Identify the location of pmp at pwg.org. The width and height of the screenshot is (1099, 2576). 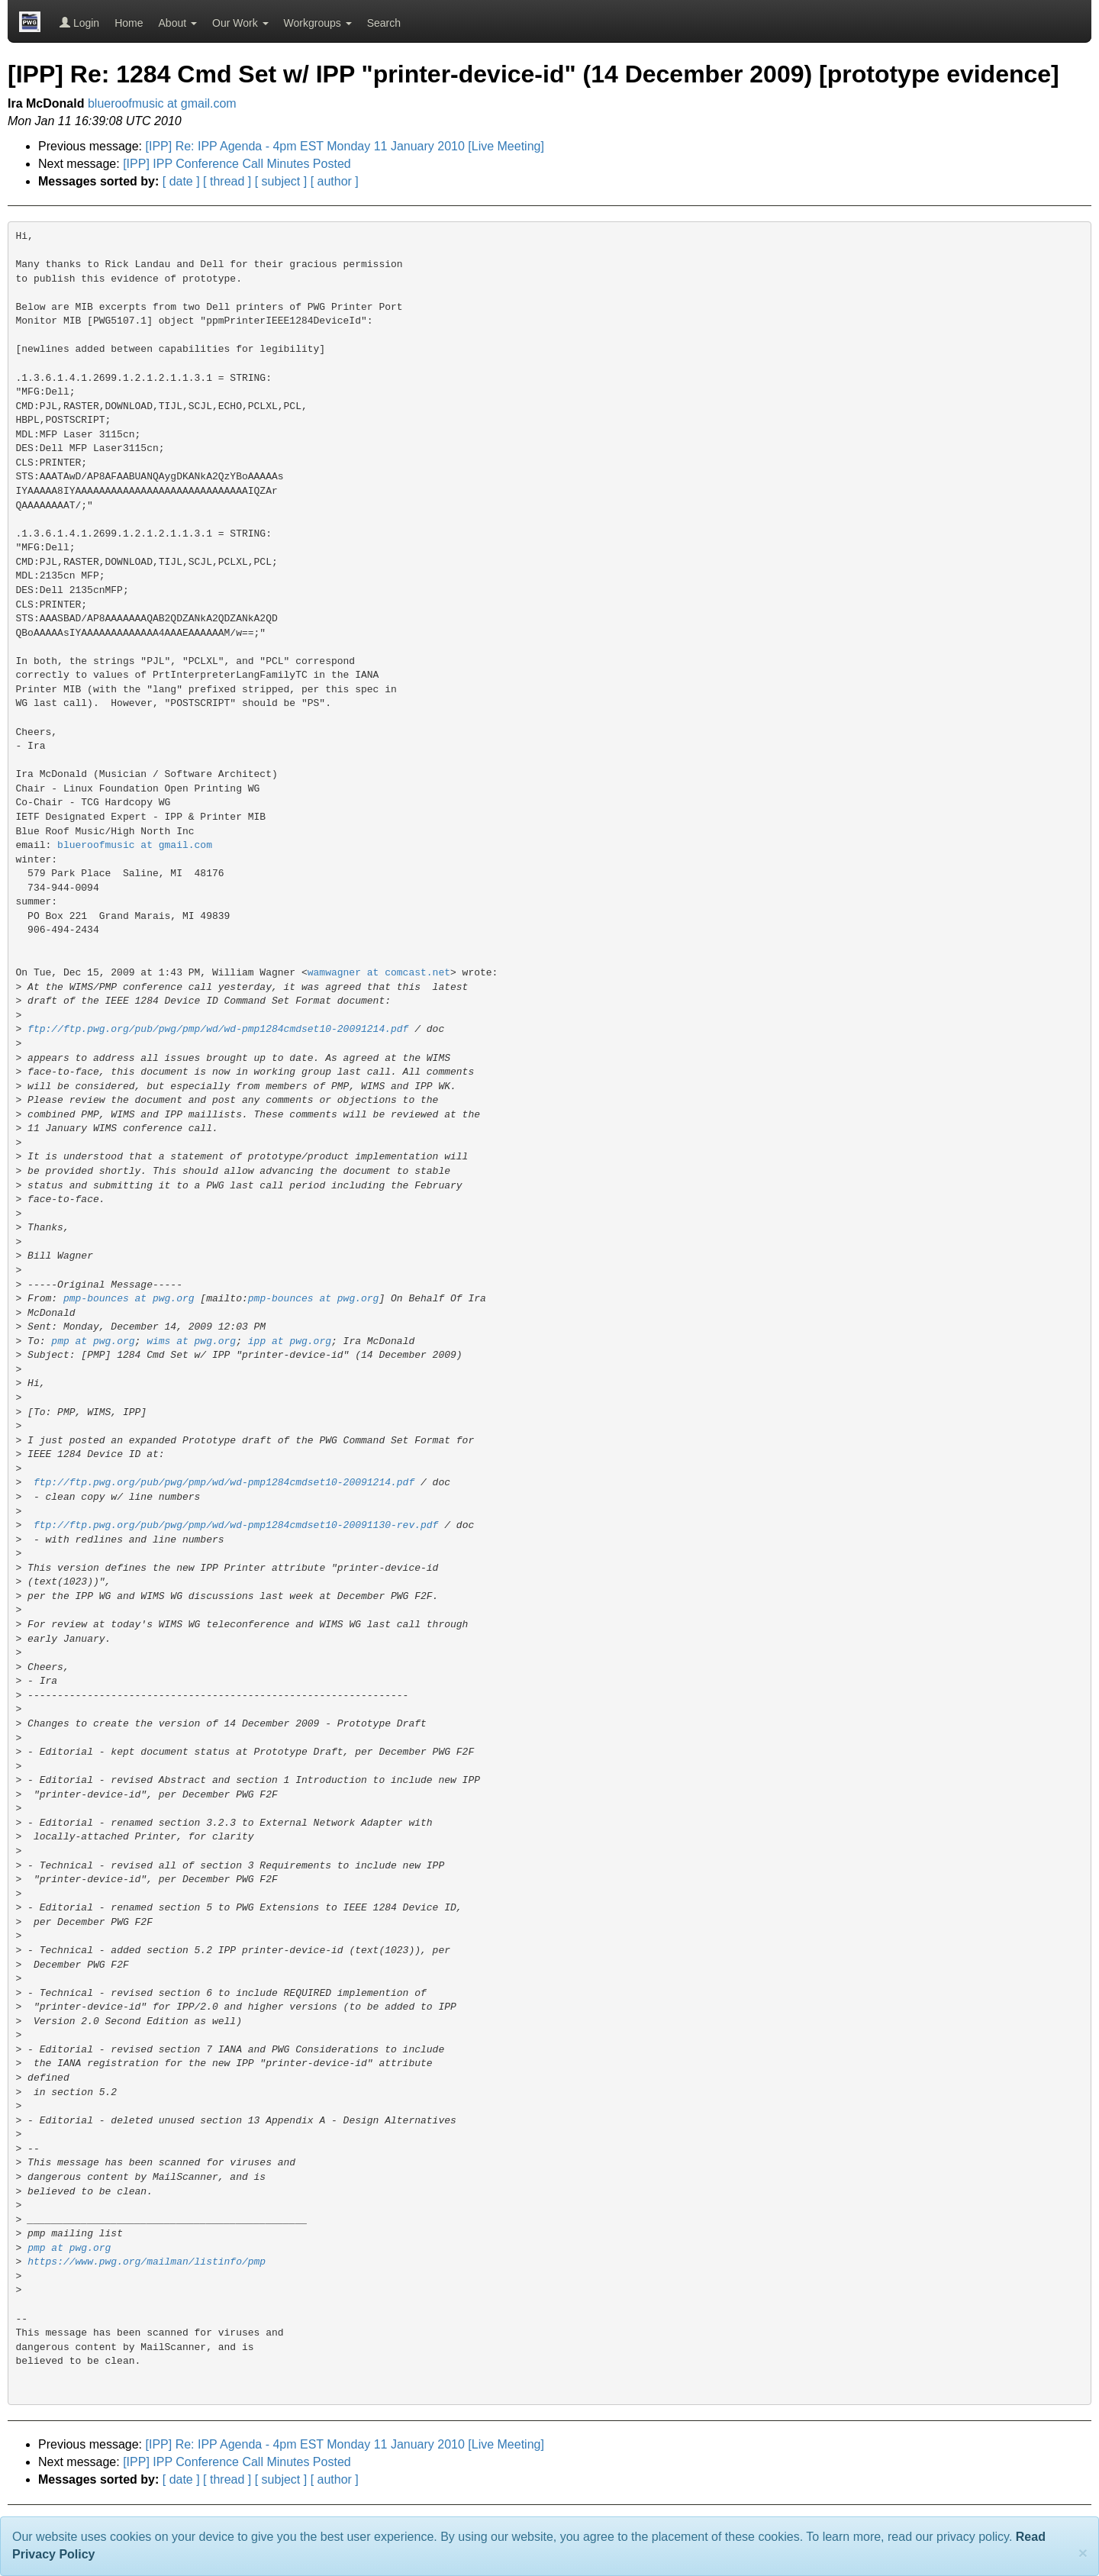
(92, 1341).